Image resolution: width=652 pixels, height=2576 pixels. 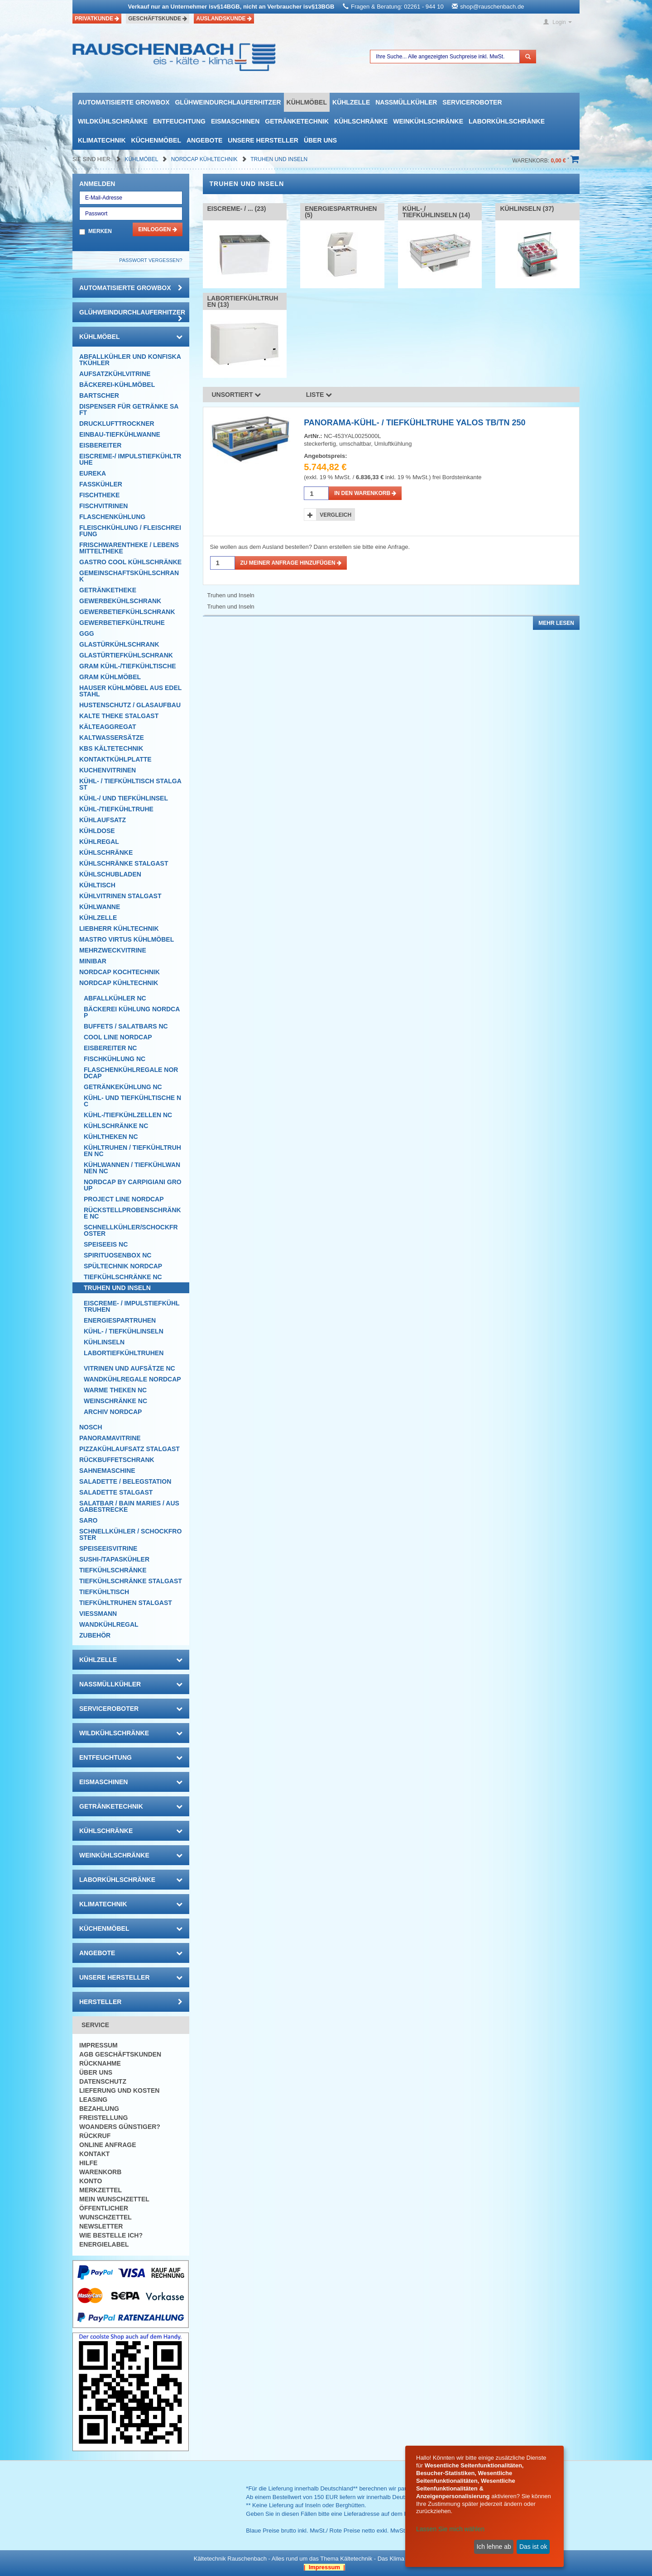 I want to click on Fasskühler, so click(x=100, y=484).